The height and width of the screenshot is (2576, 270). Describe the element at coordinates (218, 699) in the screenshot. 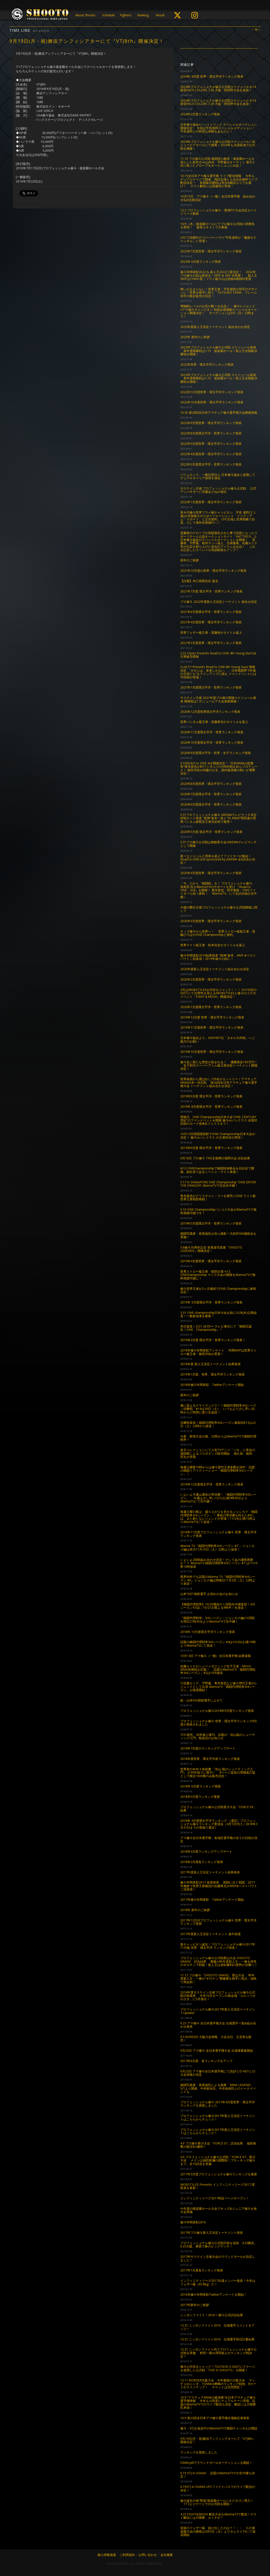

I see `サステイン主催 2021年度プロ修斗開催スケジュール発表 開幕戦は1.31ニューピア大会昼夜開催！` at that location.